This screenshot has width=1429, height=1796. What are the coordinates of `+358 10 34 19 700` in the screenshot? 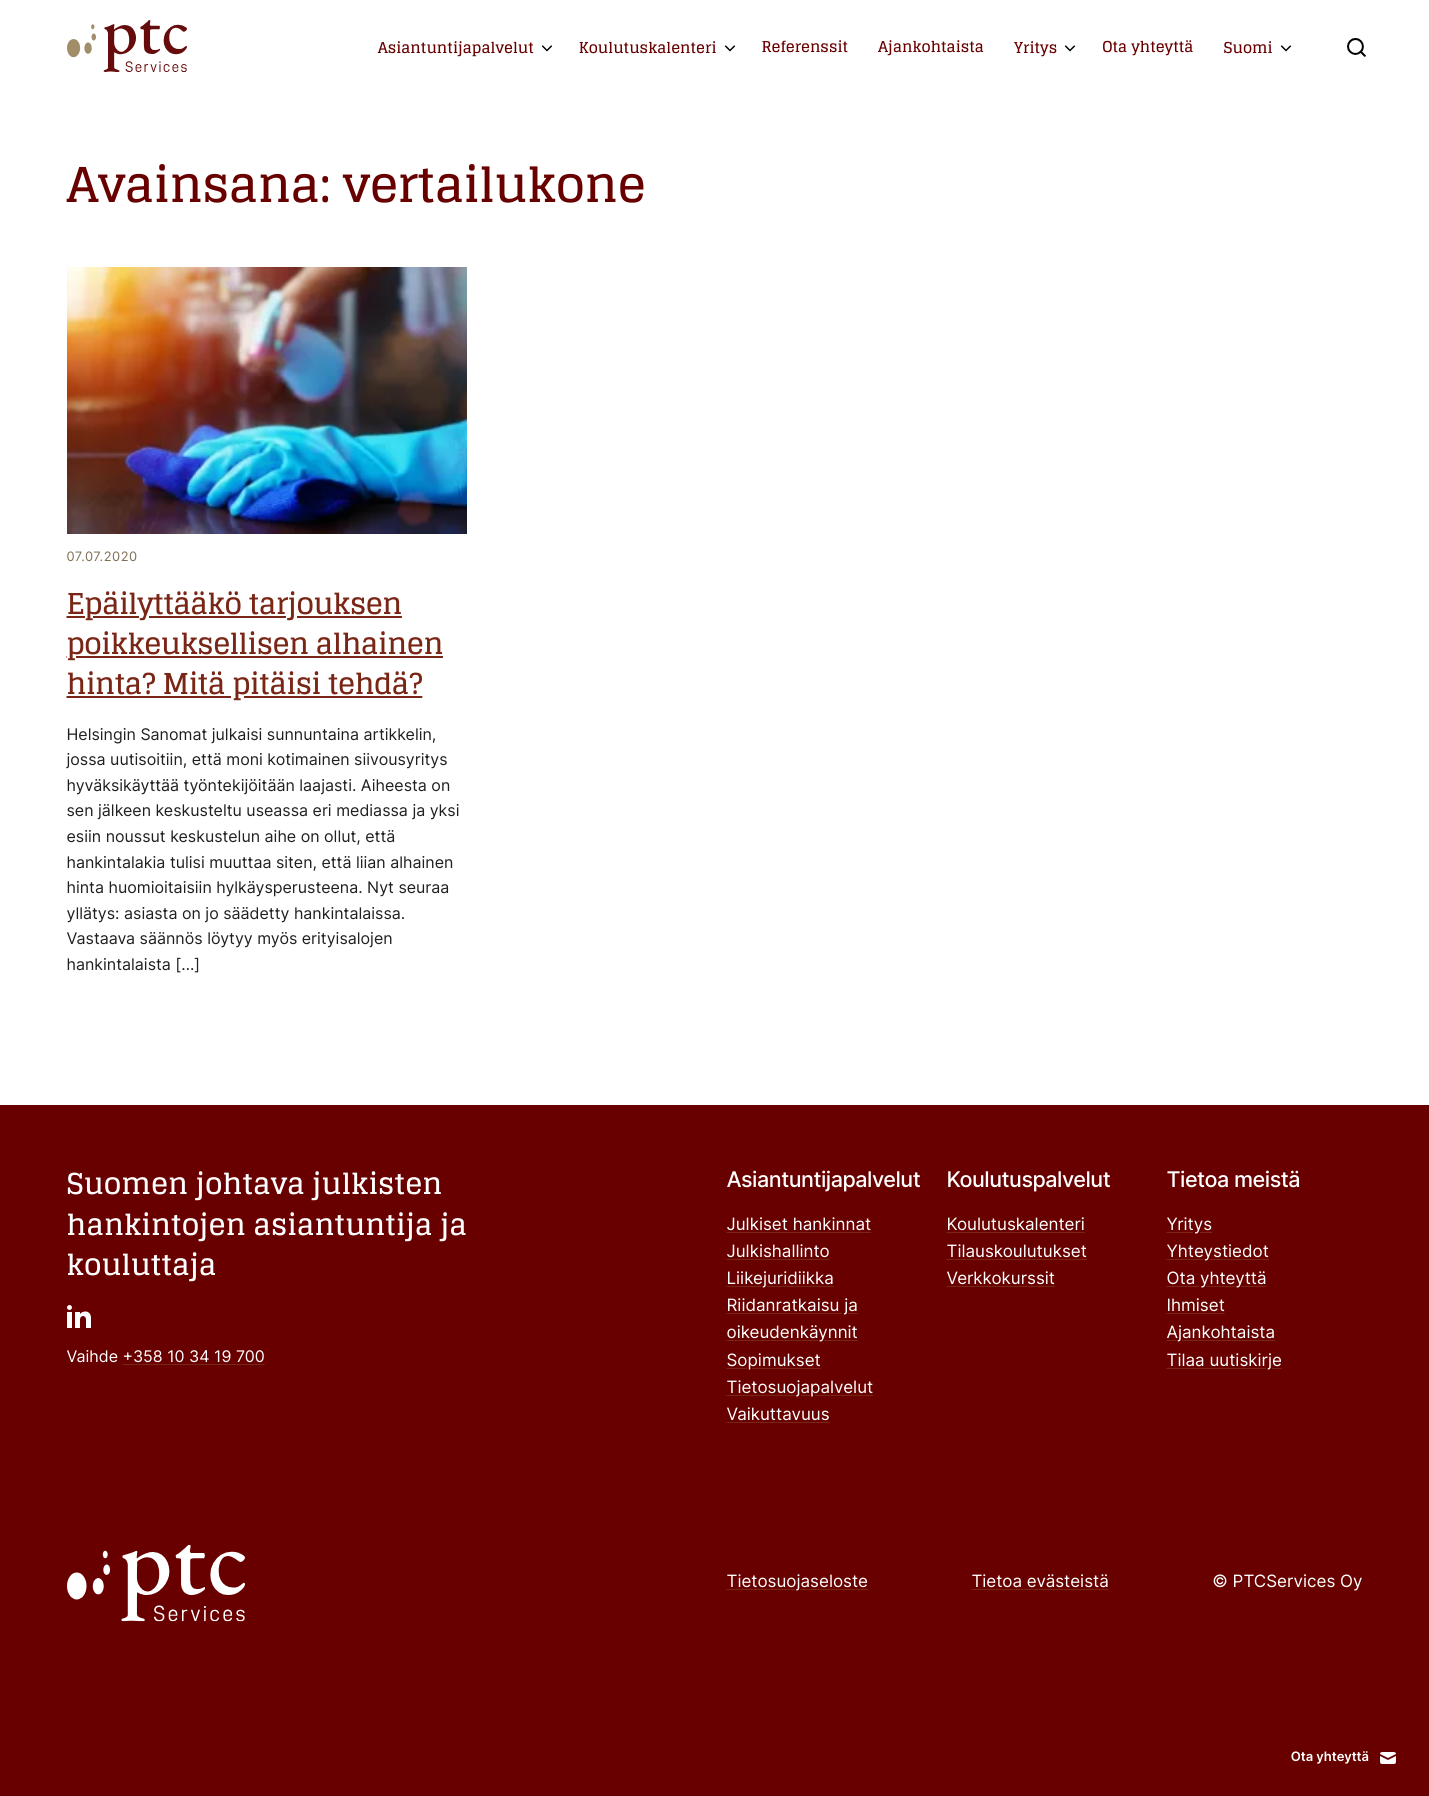 It's located at (194, 1356).